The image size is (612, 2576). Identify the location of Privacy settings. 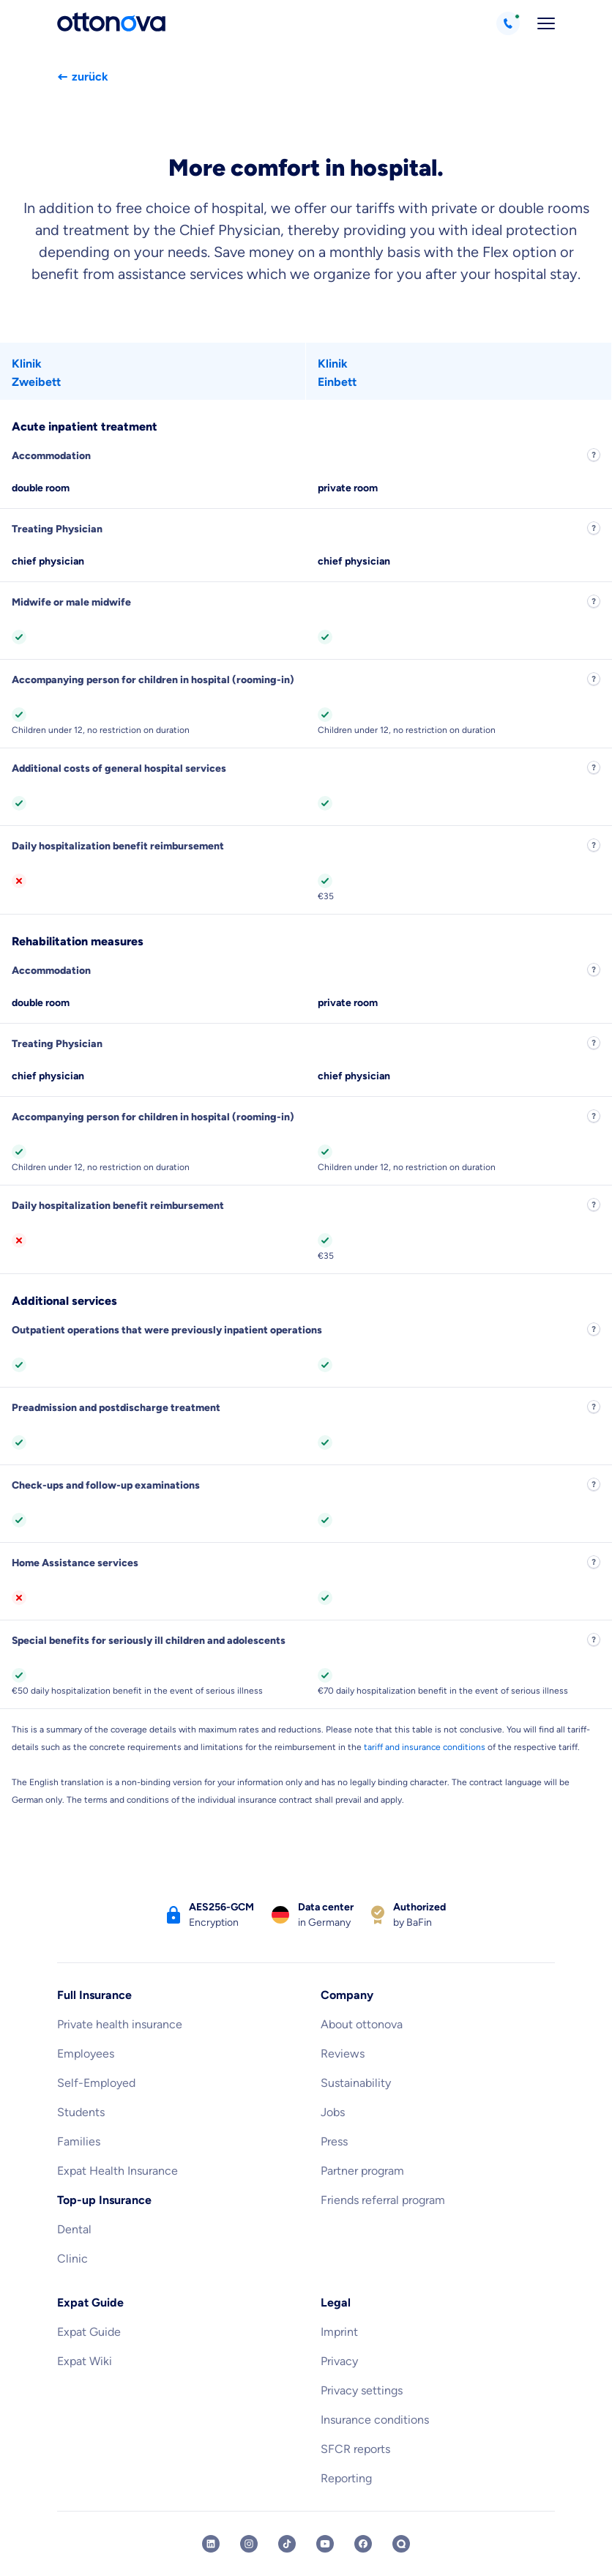
(362, 2390).